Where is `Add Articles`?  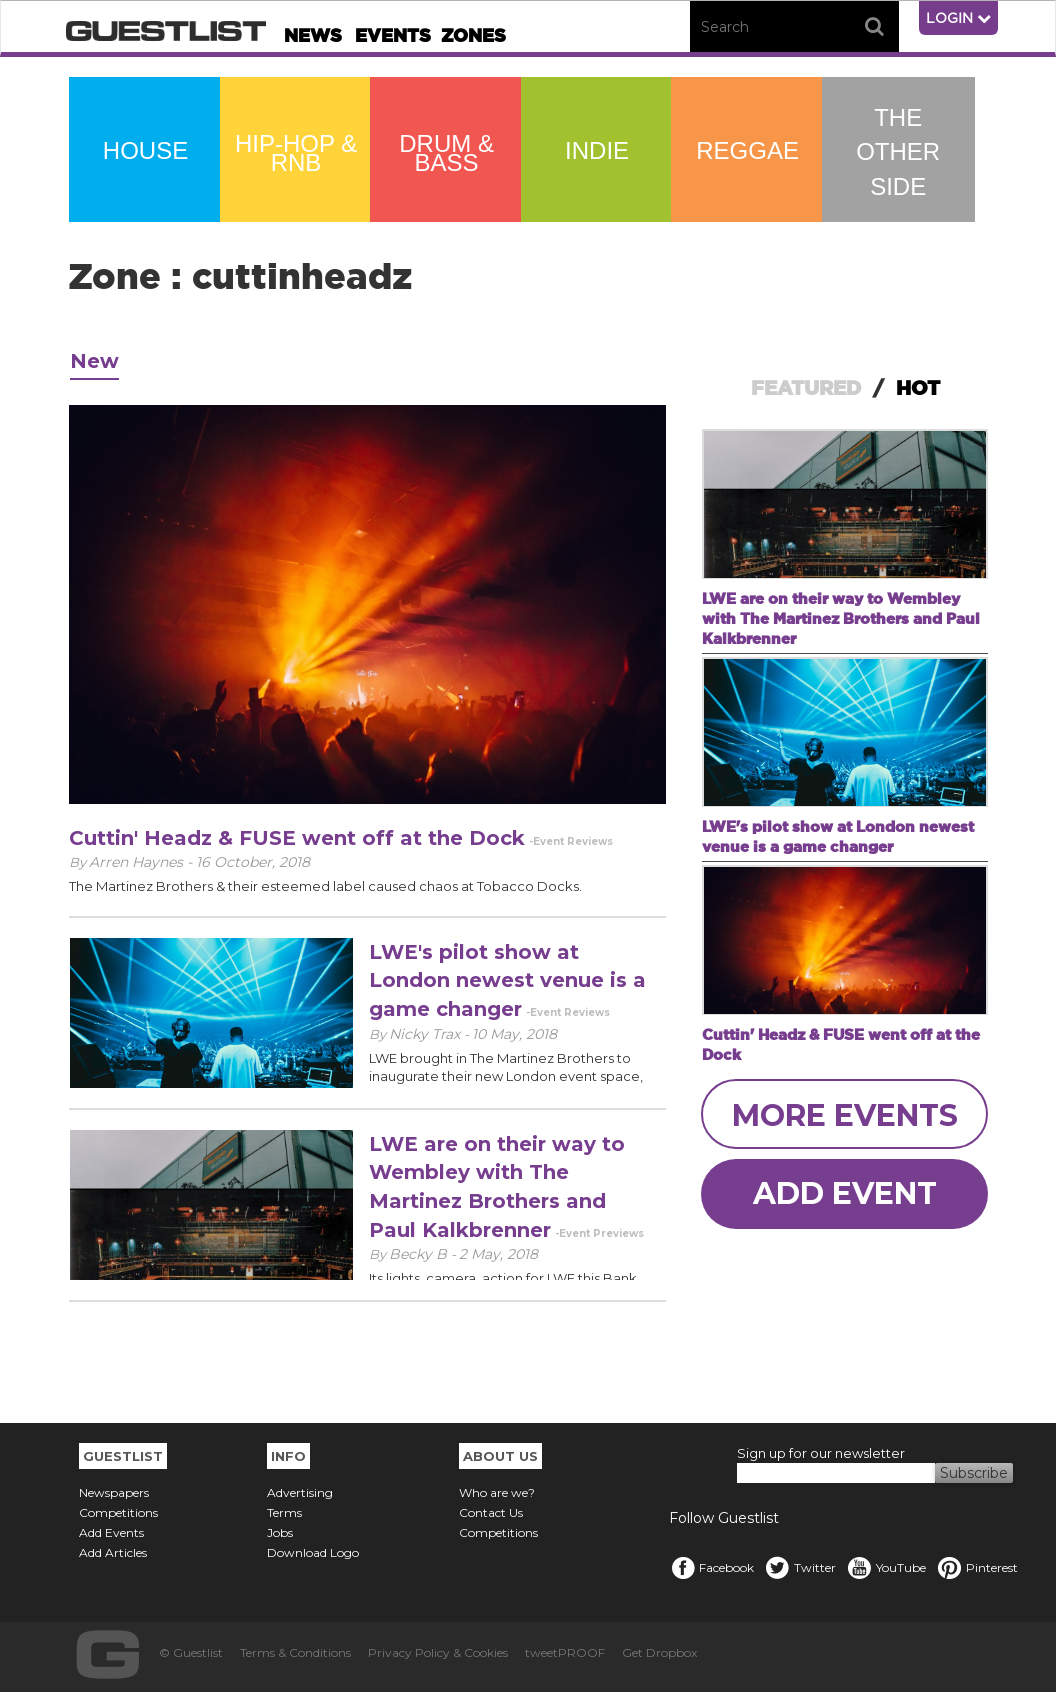 Add Articles is located at coordinates (113, 1552).